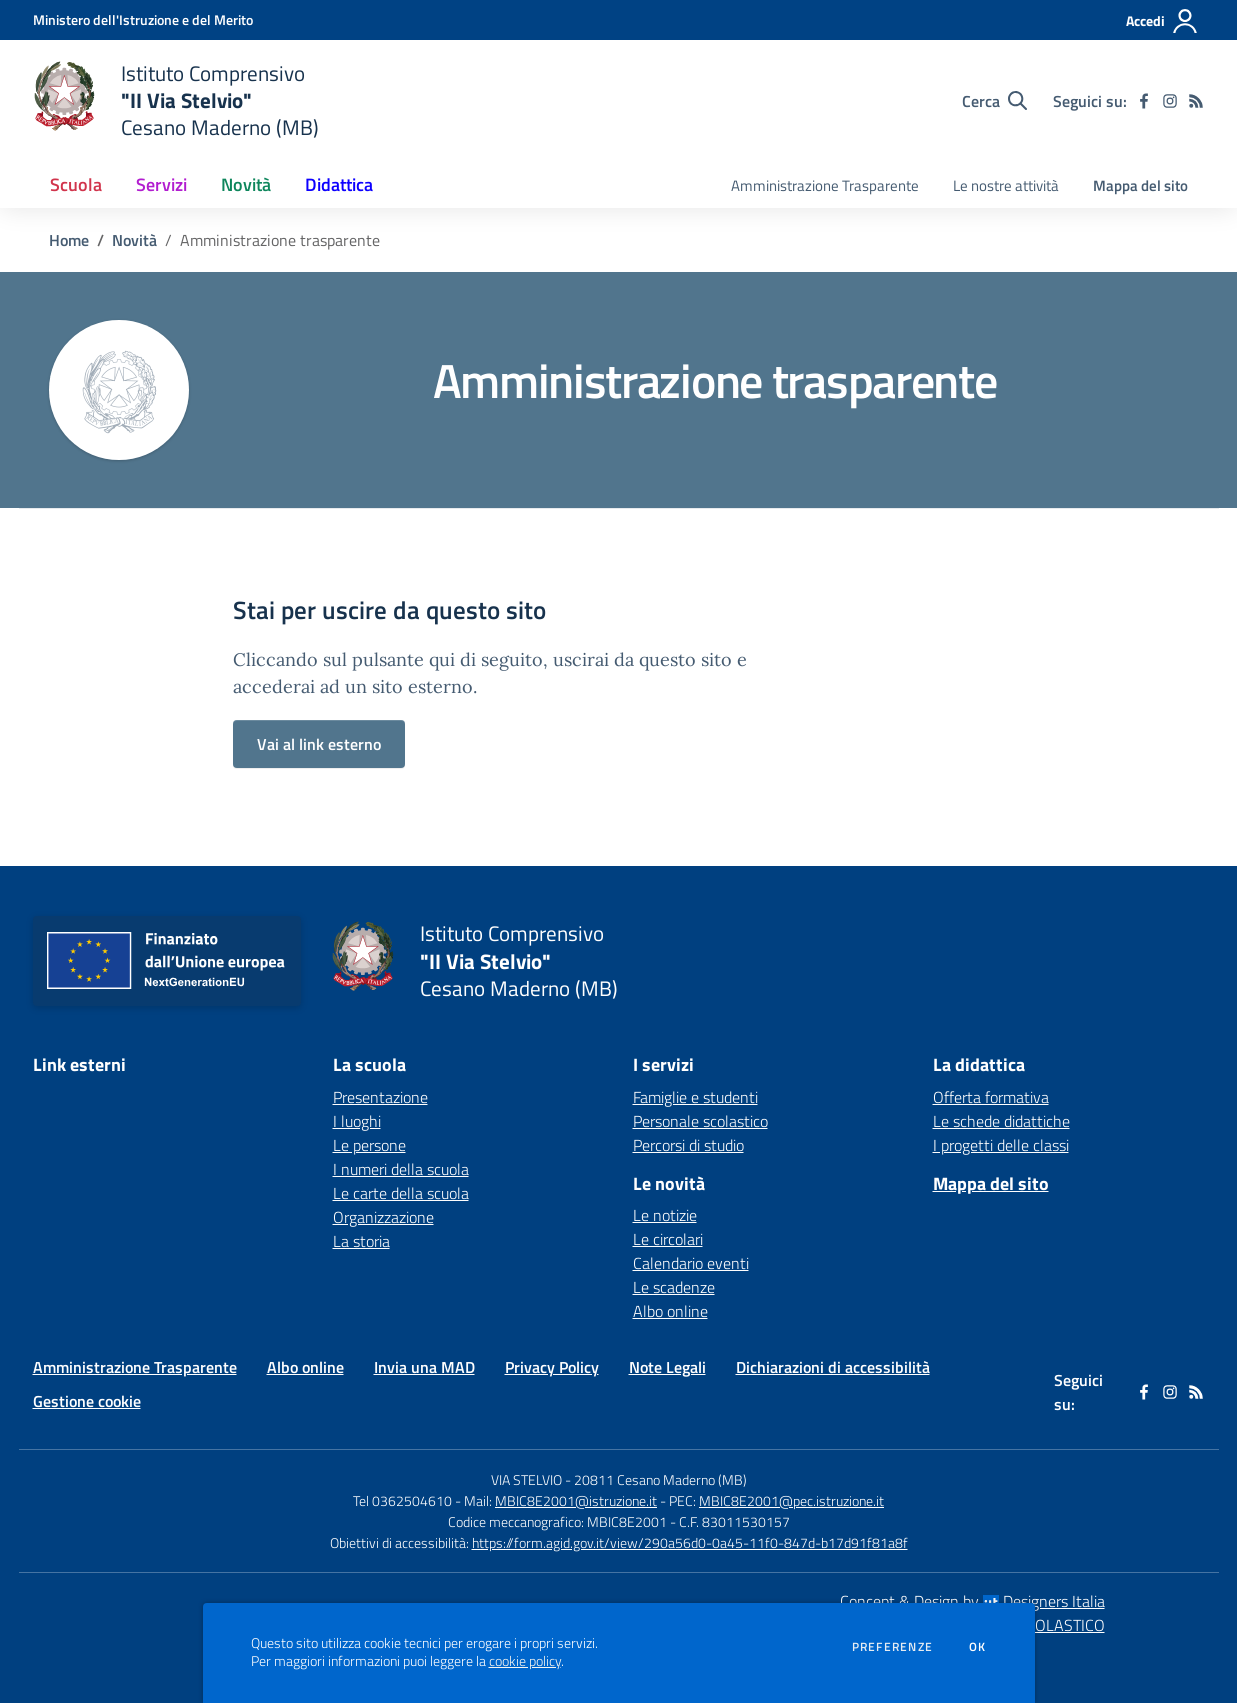 The image size is (1237, 1703). Describe the element at coordinates (402, 1500) in the screenshot. I see `Tel 0362504610` at that location.